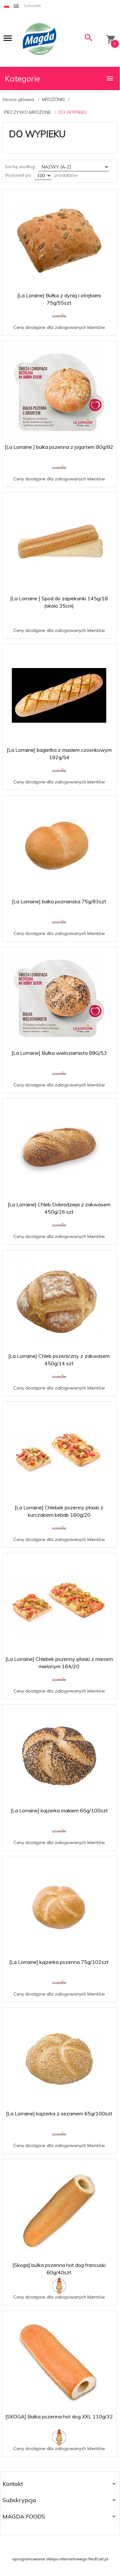 This screenshot has height=2576, width=120. I want to click on [SKOGA] Bułka pszenna hot dog XXL 110g/32, so click(59, 2416).